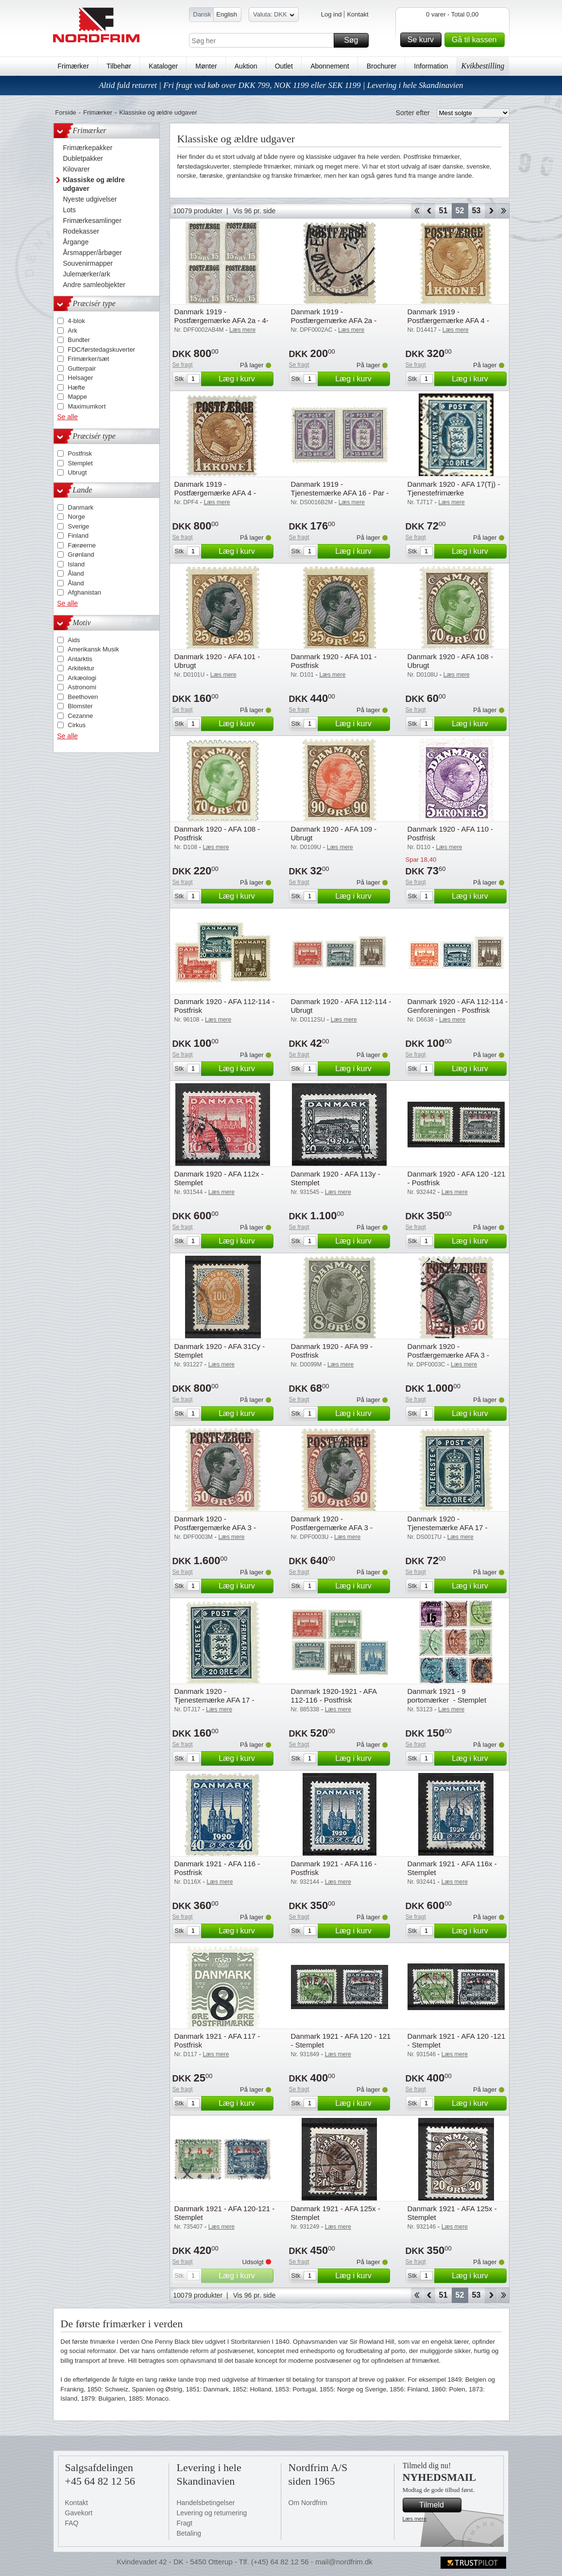 Image resolution: width=562 pixels, height=2576 pixels. Describe the element at coordinates (81, 668) in the screenshot. I see `Arkitektur` at that location.